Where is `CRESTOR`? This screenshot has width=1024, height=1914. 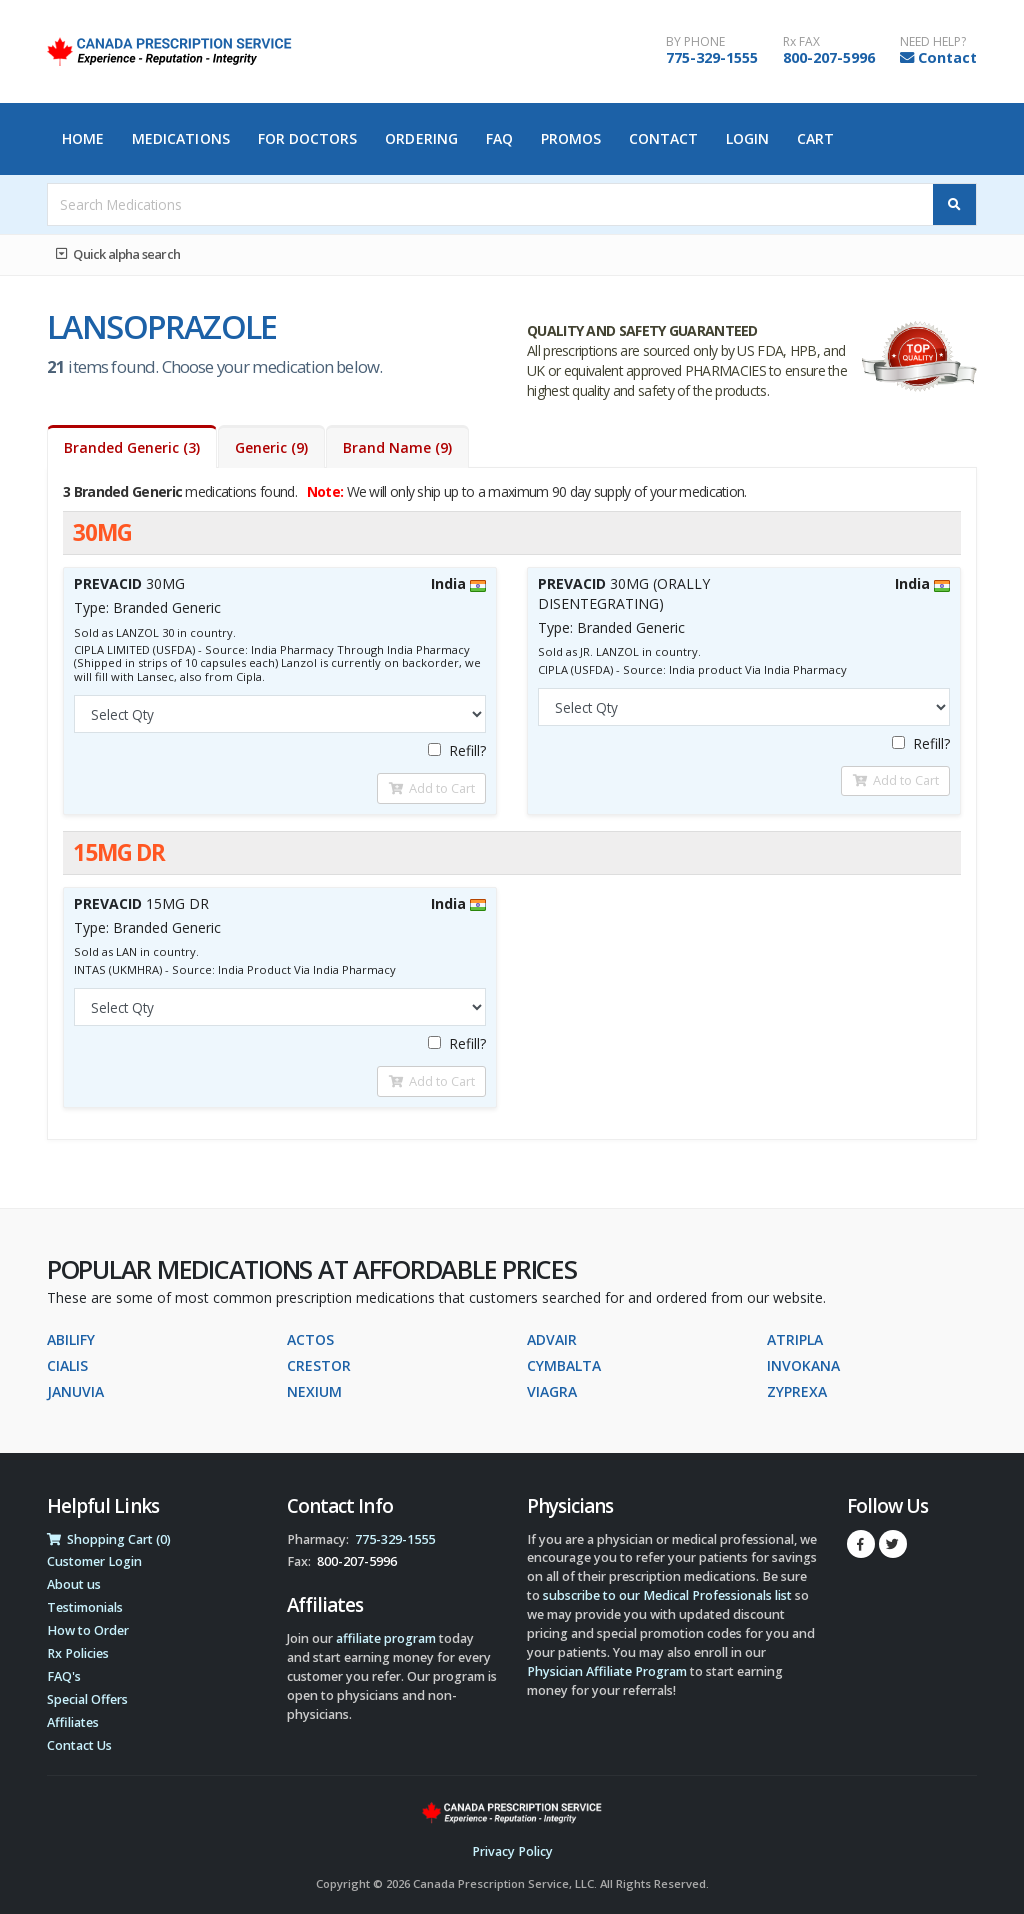
CRESTOR is located at coordinates (319, 1365).